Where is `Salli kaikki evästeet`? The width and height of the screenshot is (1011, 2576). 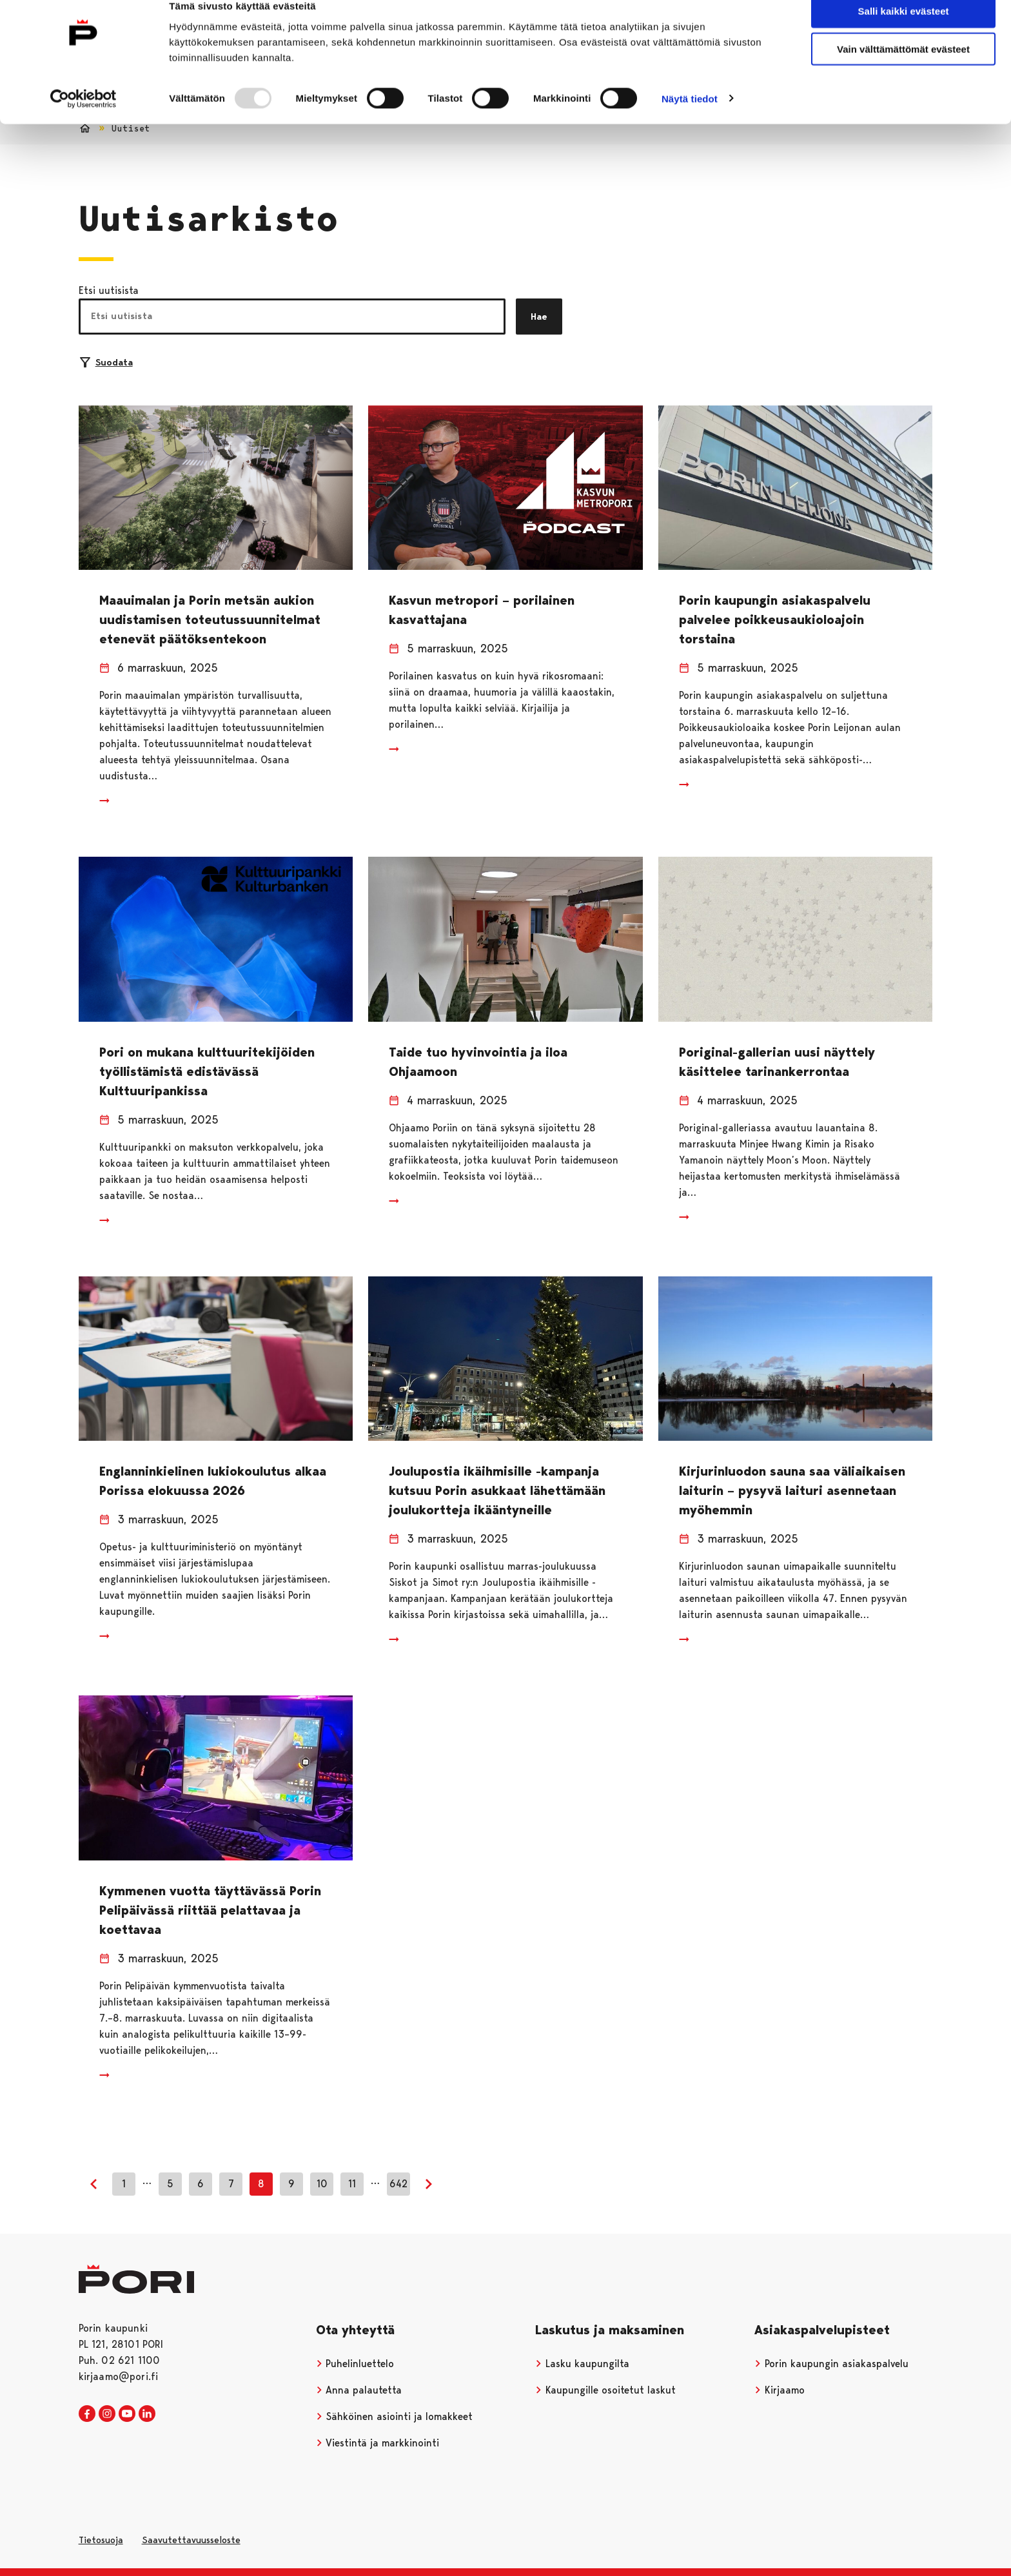 Salli kaikki evästeet is located at coordinates (903, 31).